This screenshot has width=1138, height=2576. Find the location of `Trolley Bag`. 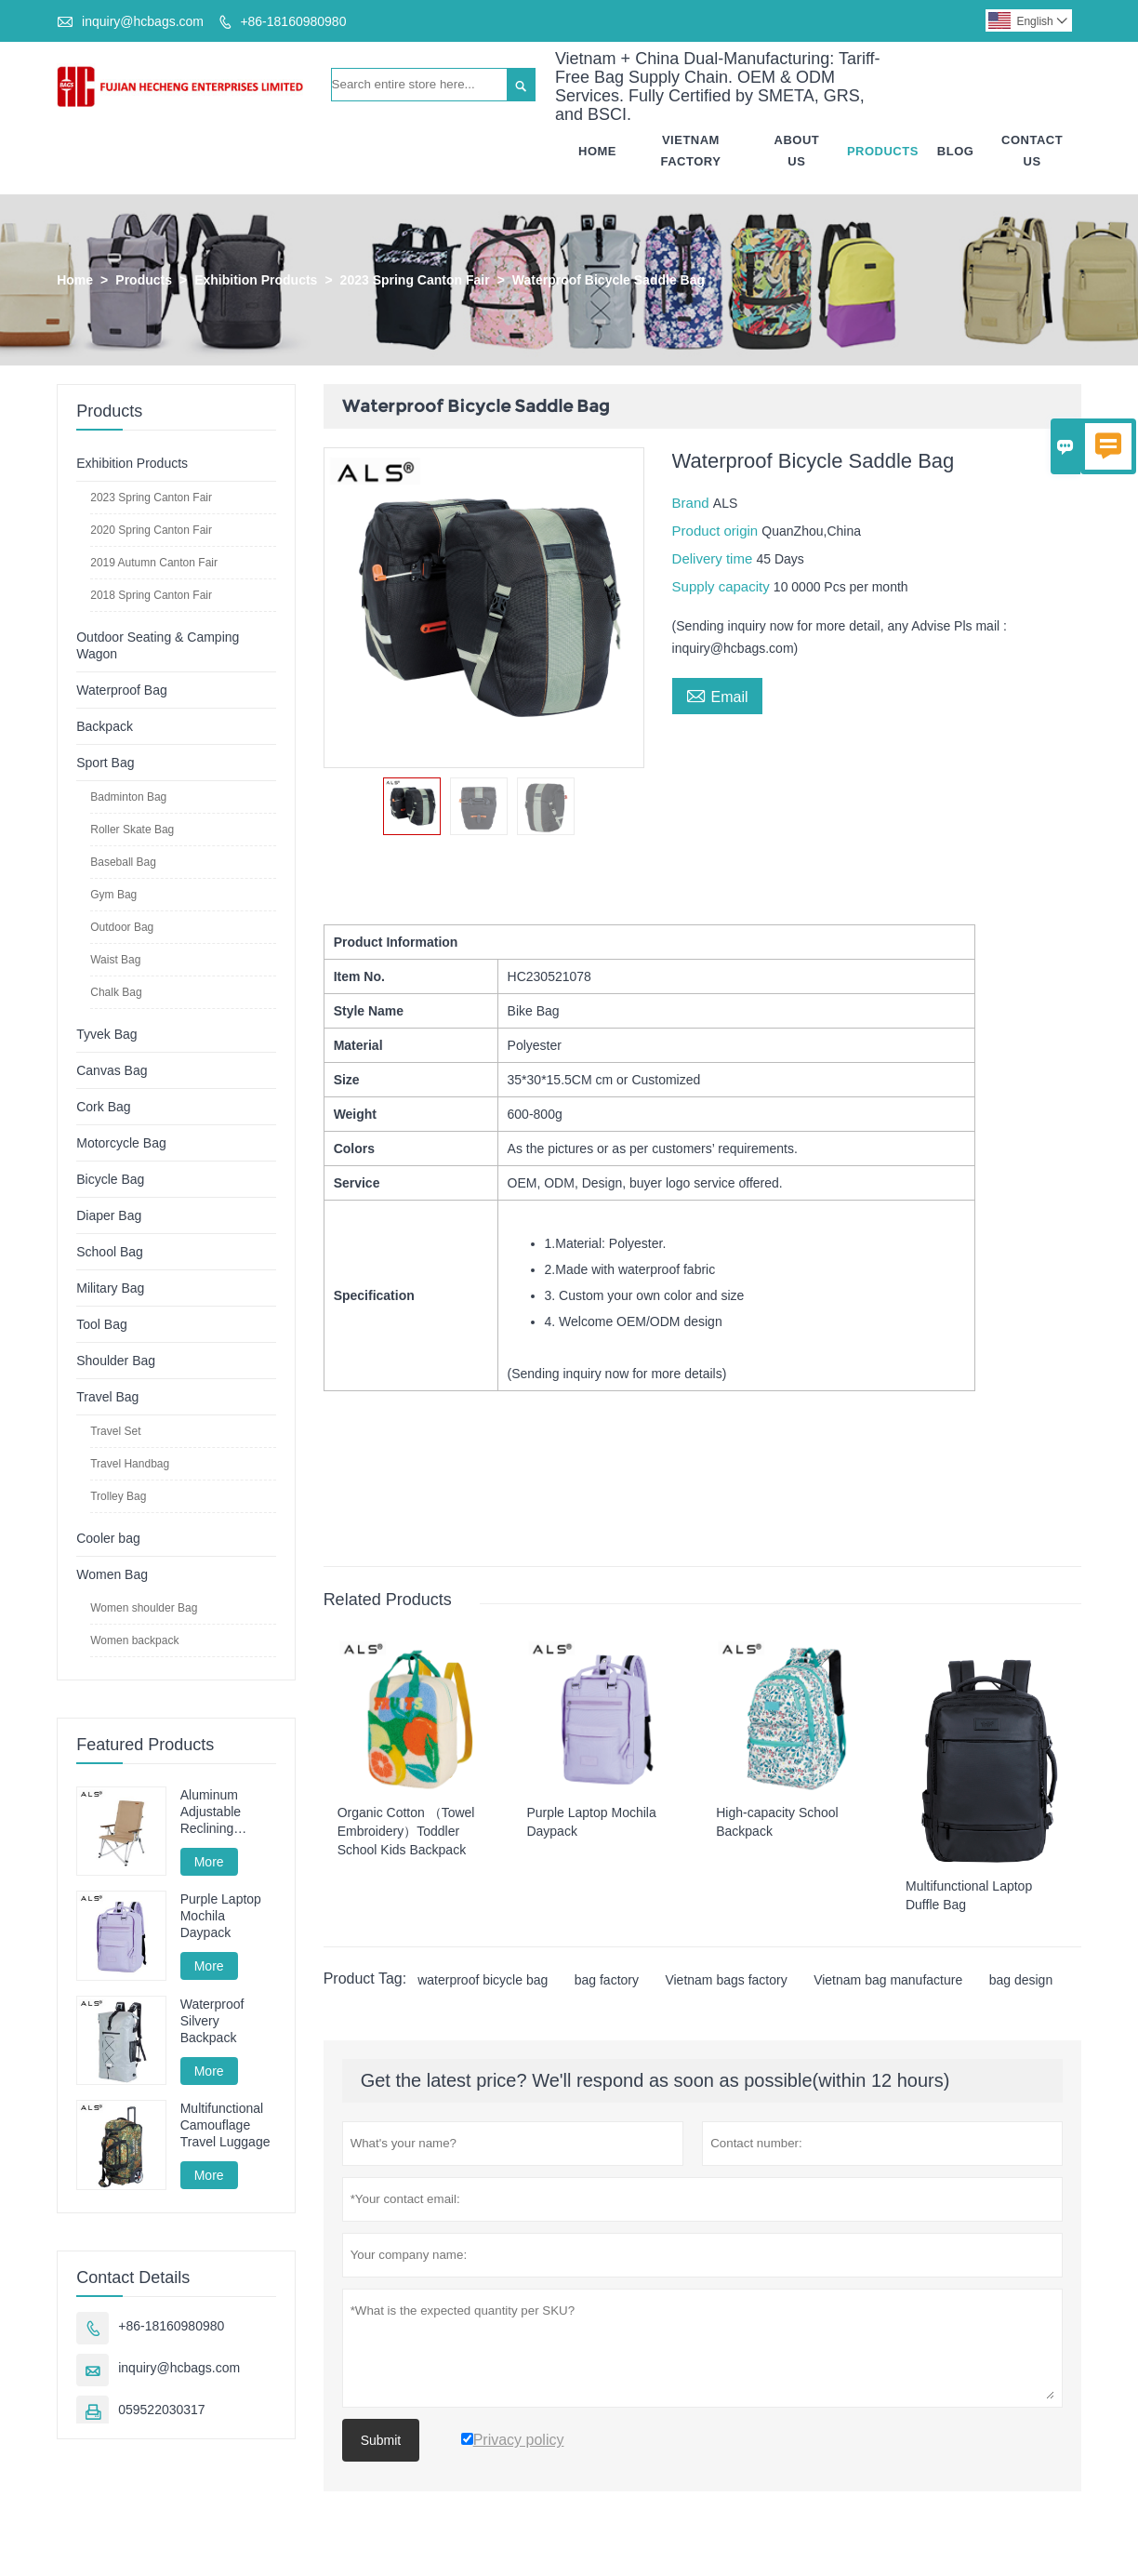

Trolley Bag is located at coordinates (118, 1496).